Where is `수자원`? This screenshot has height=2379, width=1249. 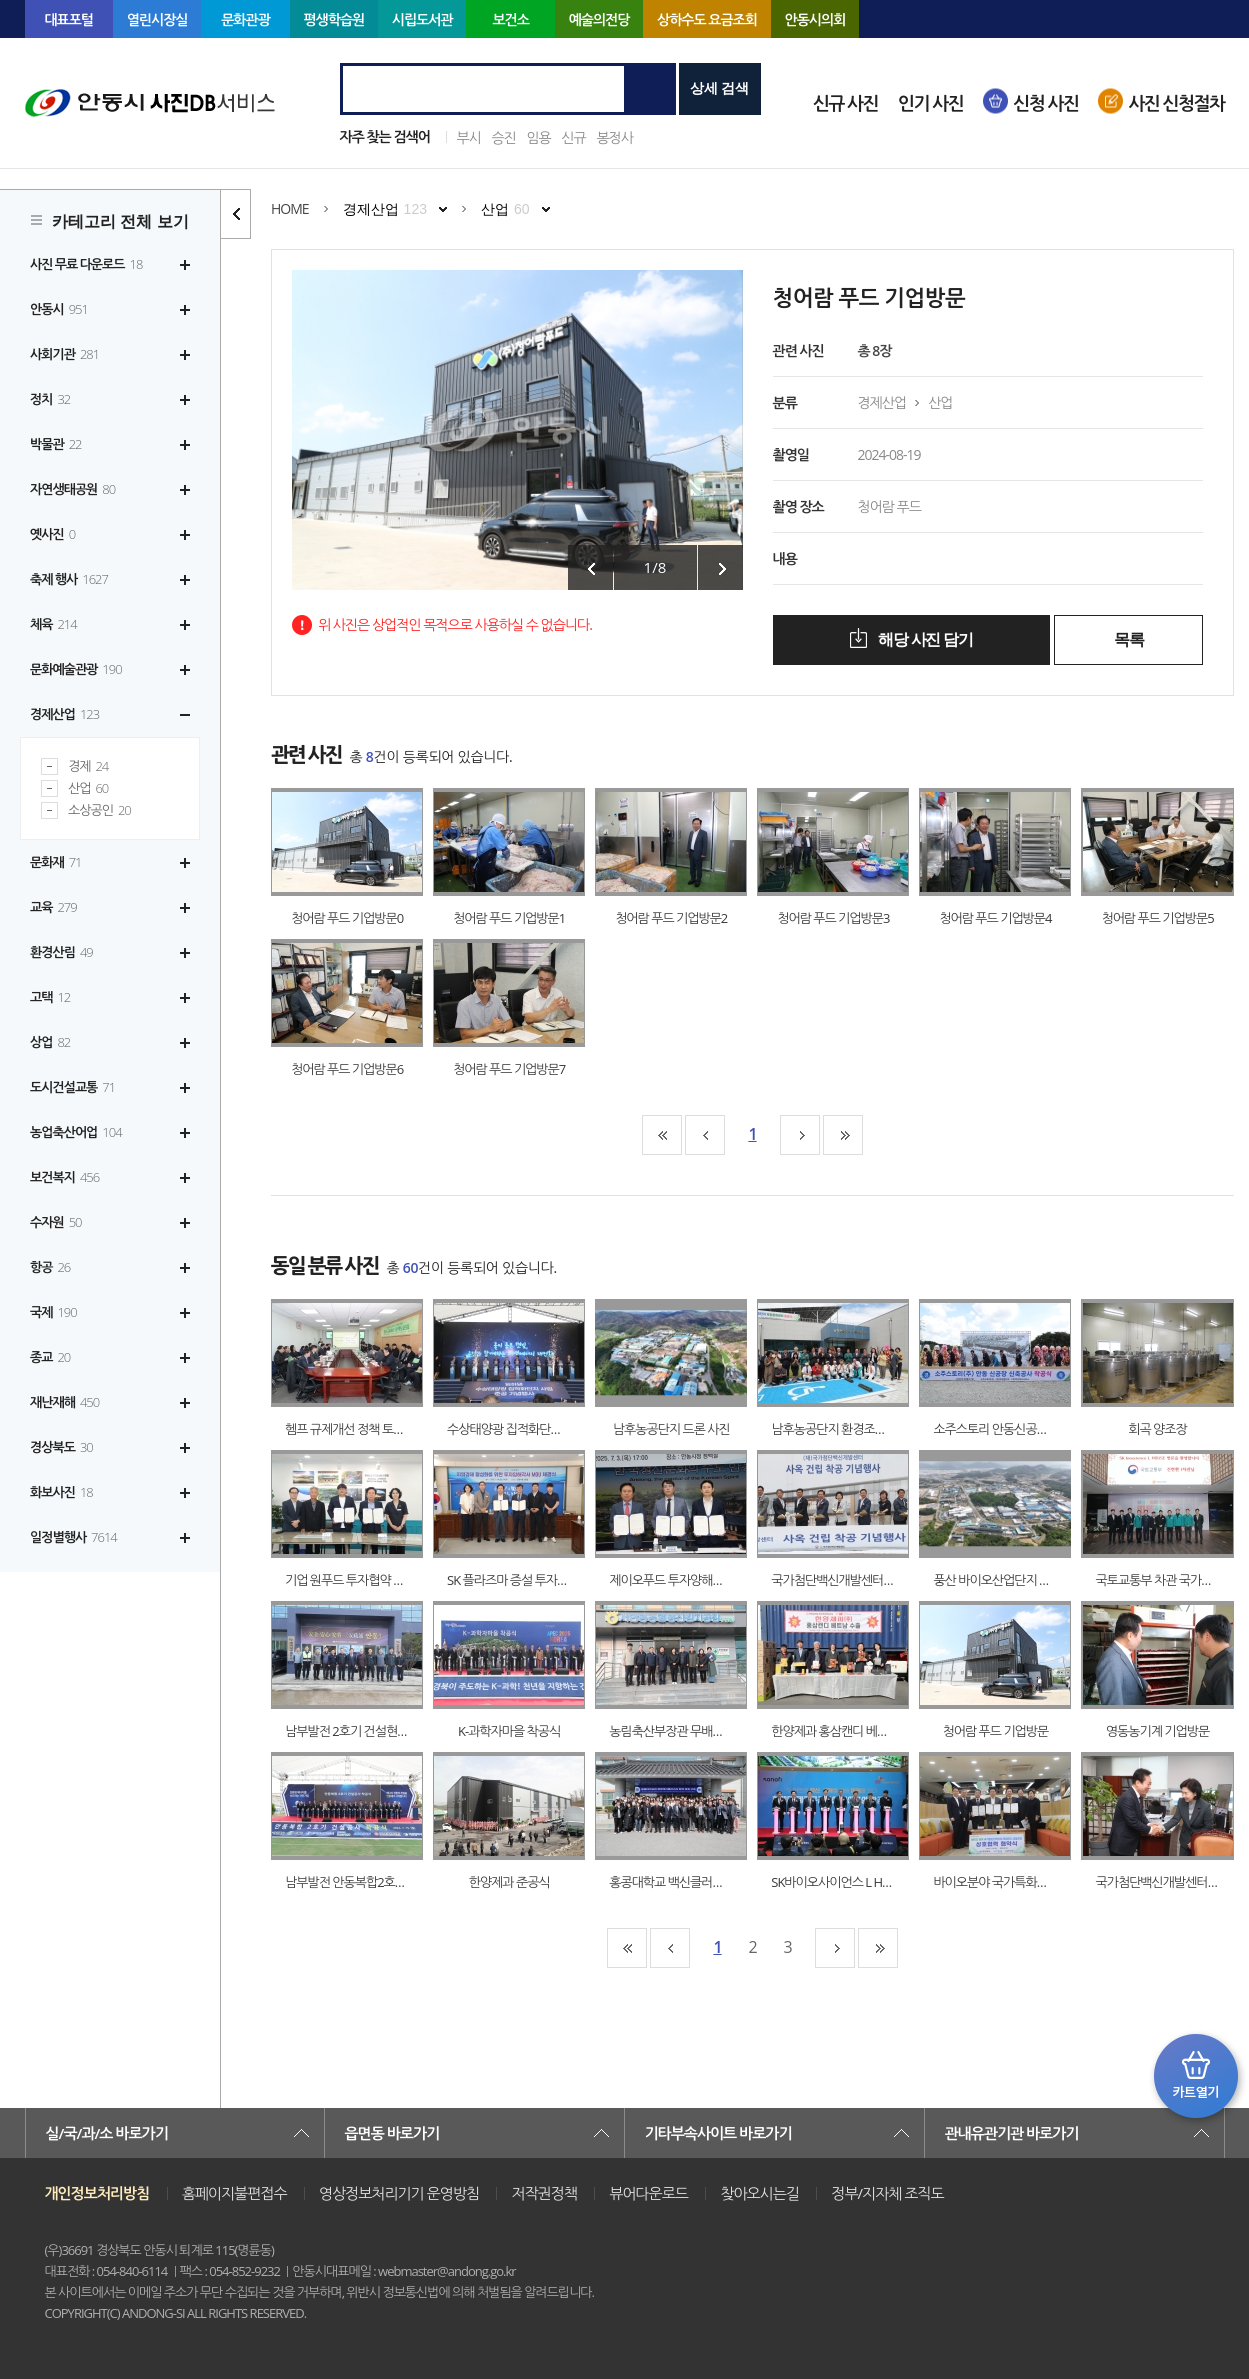
수자원 is located at coordinates (56, 1222).